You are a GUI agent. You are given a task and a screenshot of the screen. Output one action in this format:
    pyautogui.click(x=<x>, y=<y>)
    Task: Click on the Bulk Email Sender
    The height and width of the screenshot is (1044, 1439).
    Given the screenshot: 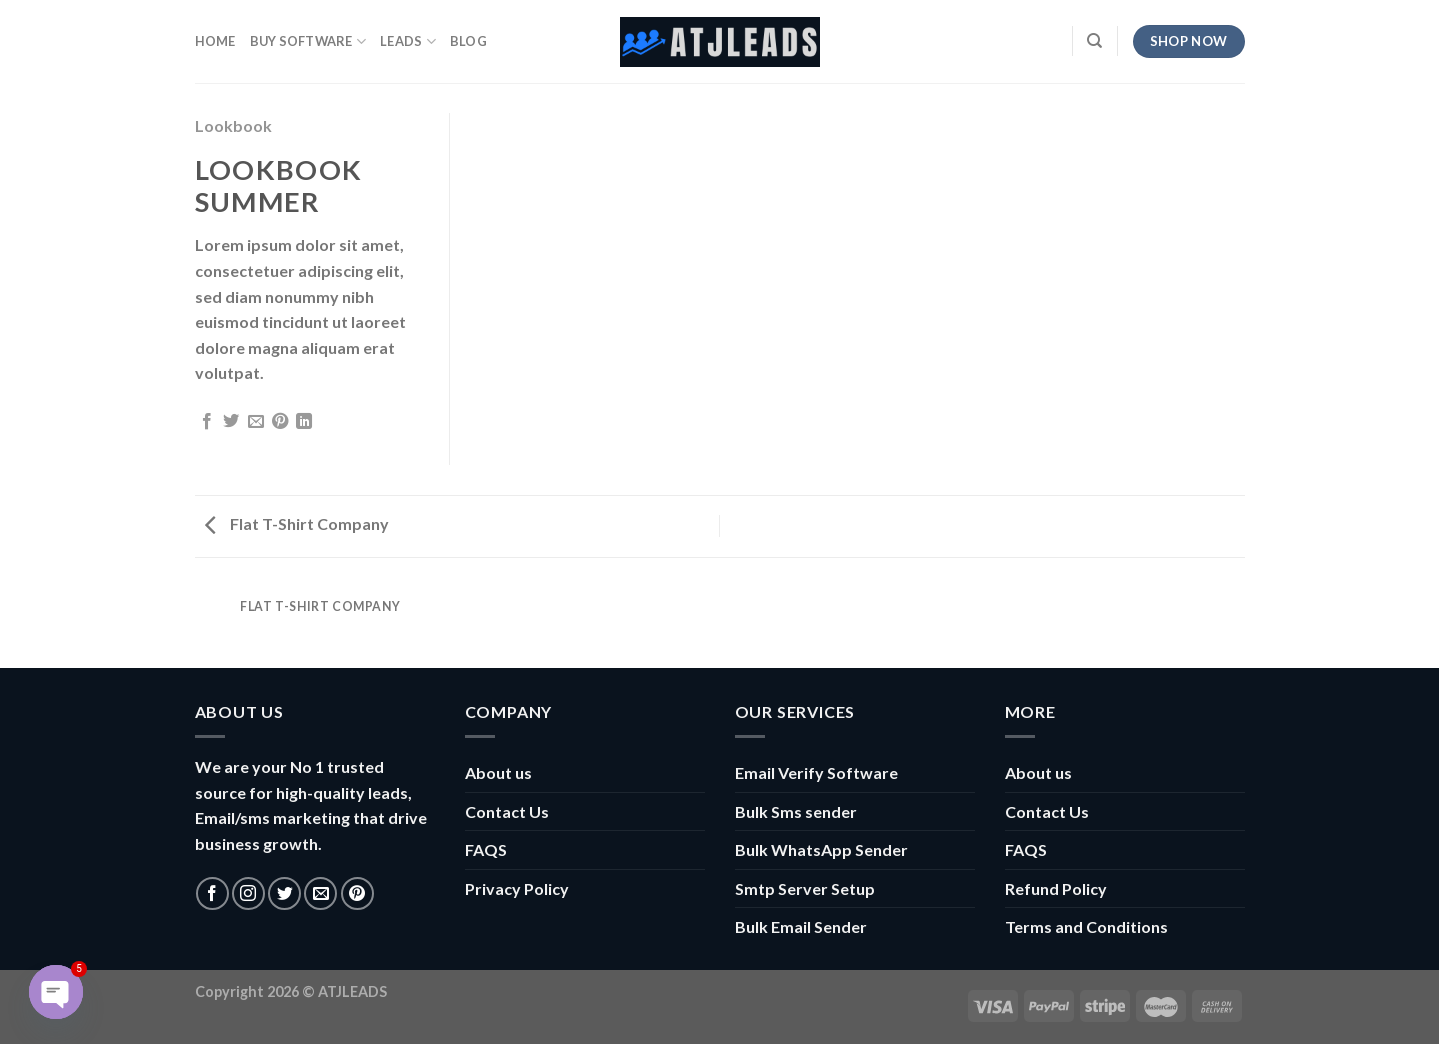 What is the action you would take?
    pyautogui.click(x=801, y=926)
    